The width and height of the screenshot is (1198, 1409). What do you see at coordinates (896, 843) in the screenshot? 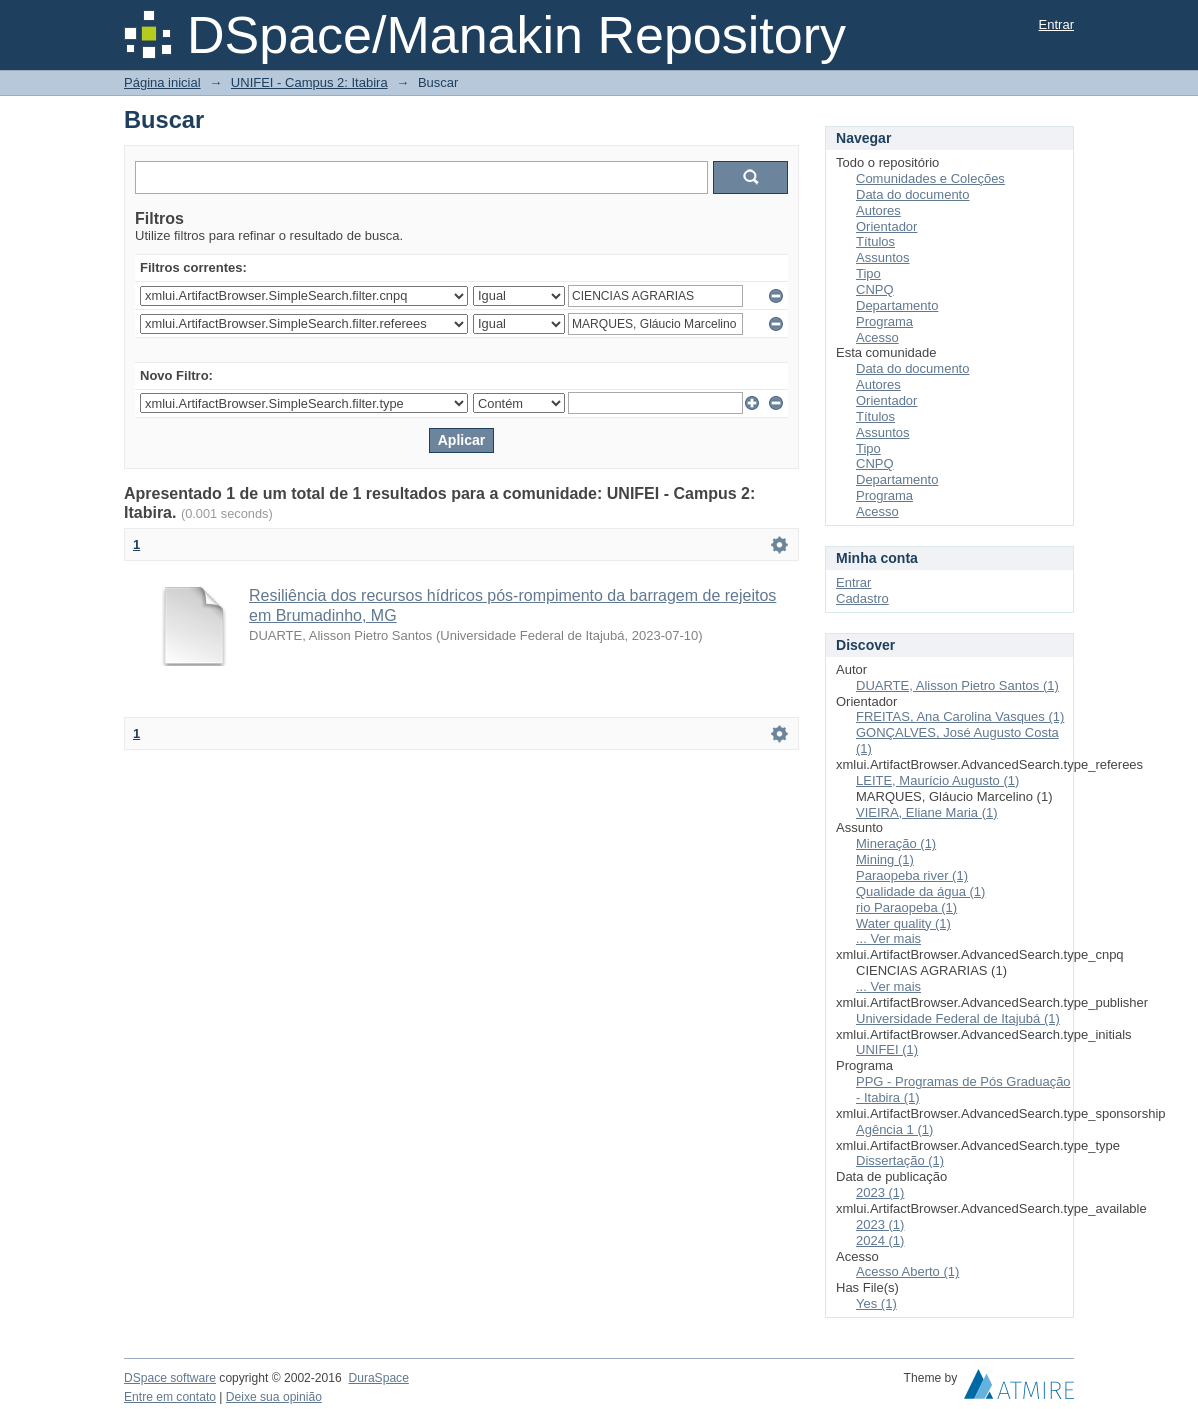
I see `Mineração (1)` at bounding box center [896, 843].